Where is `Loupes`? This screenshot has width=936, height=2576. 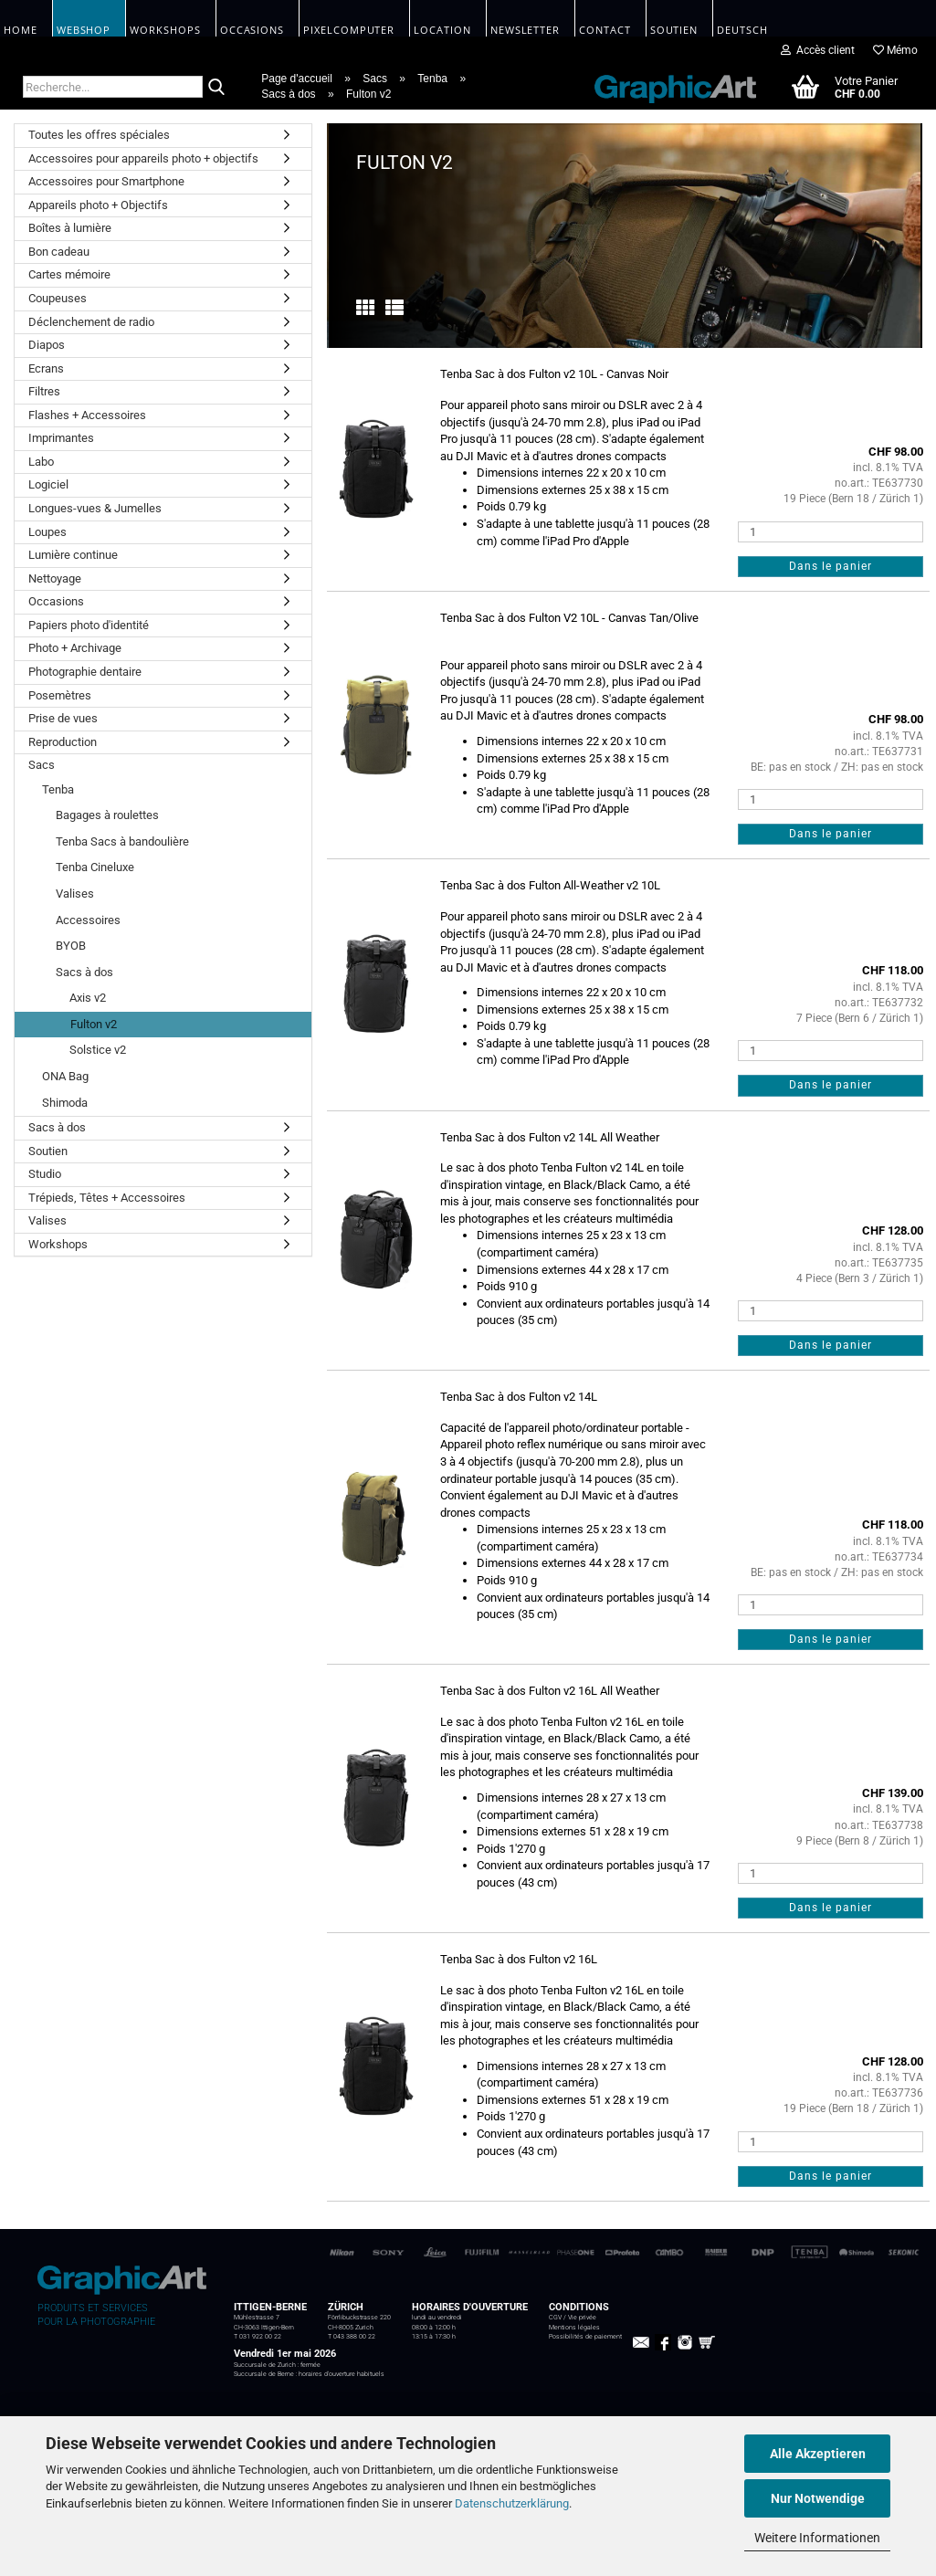
Loupes is located at coordinates (47, 532).